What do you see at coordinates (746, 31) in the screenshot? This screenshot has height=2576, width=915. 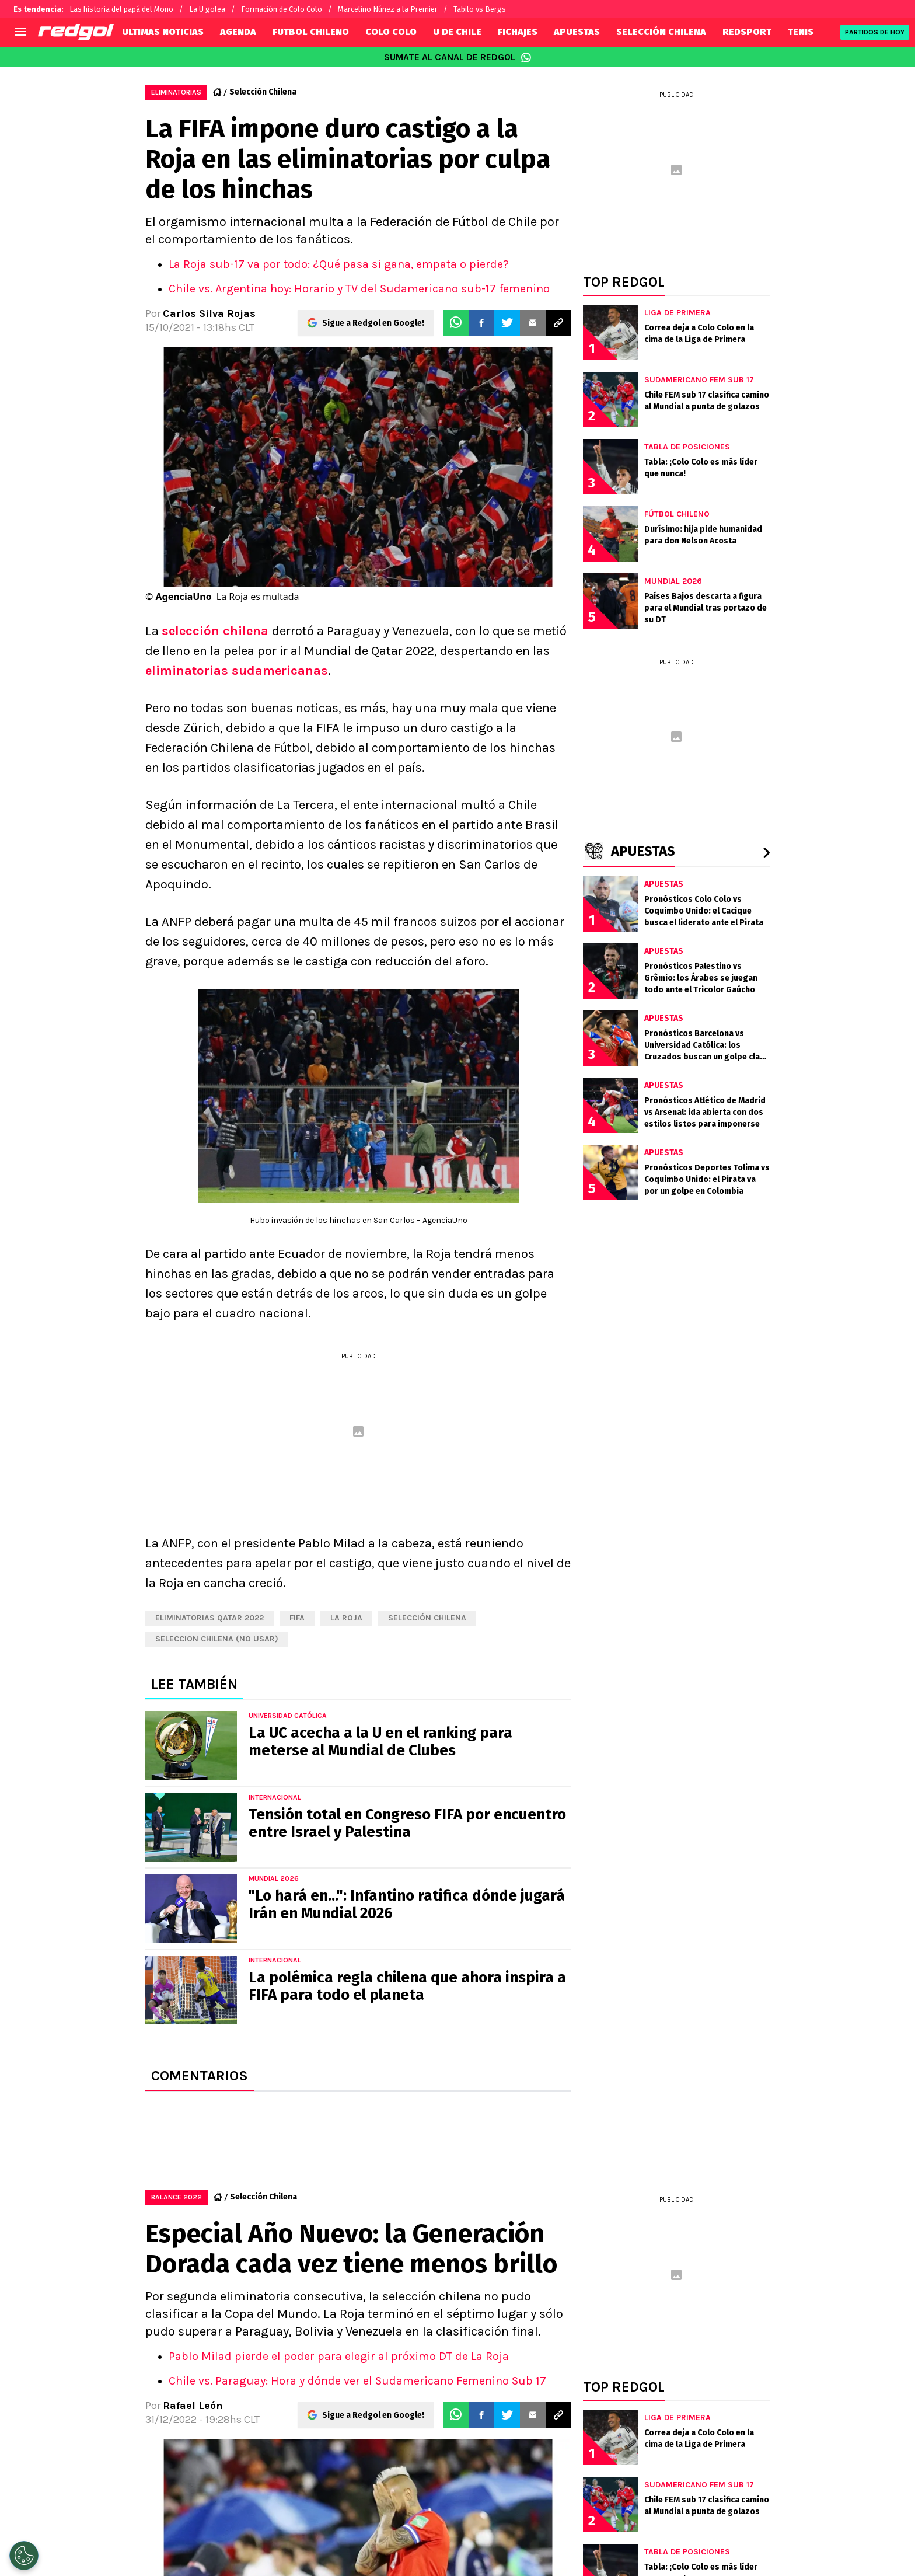 I see `REDSPORT` at bounding box center [746, 31].